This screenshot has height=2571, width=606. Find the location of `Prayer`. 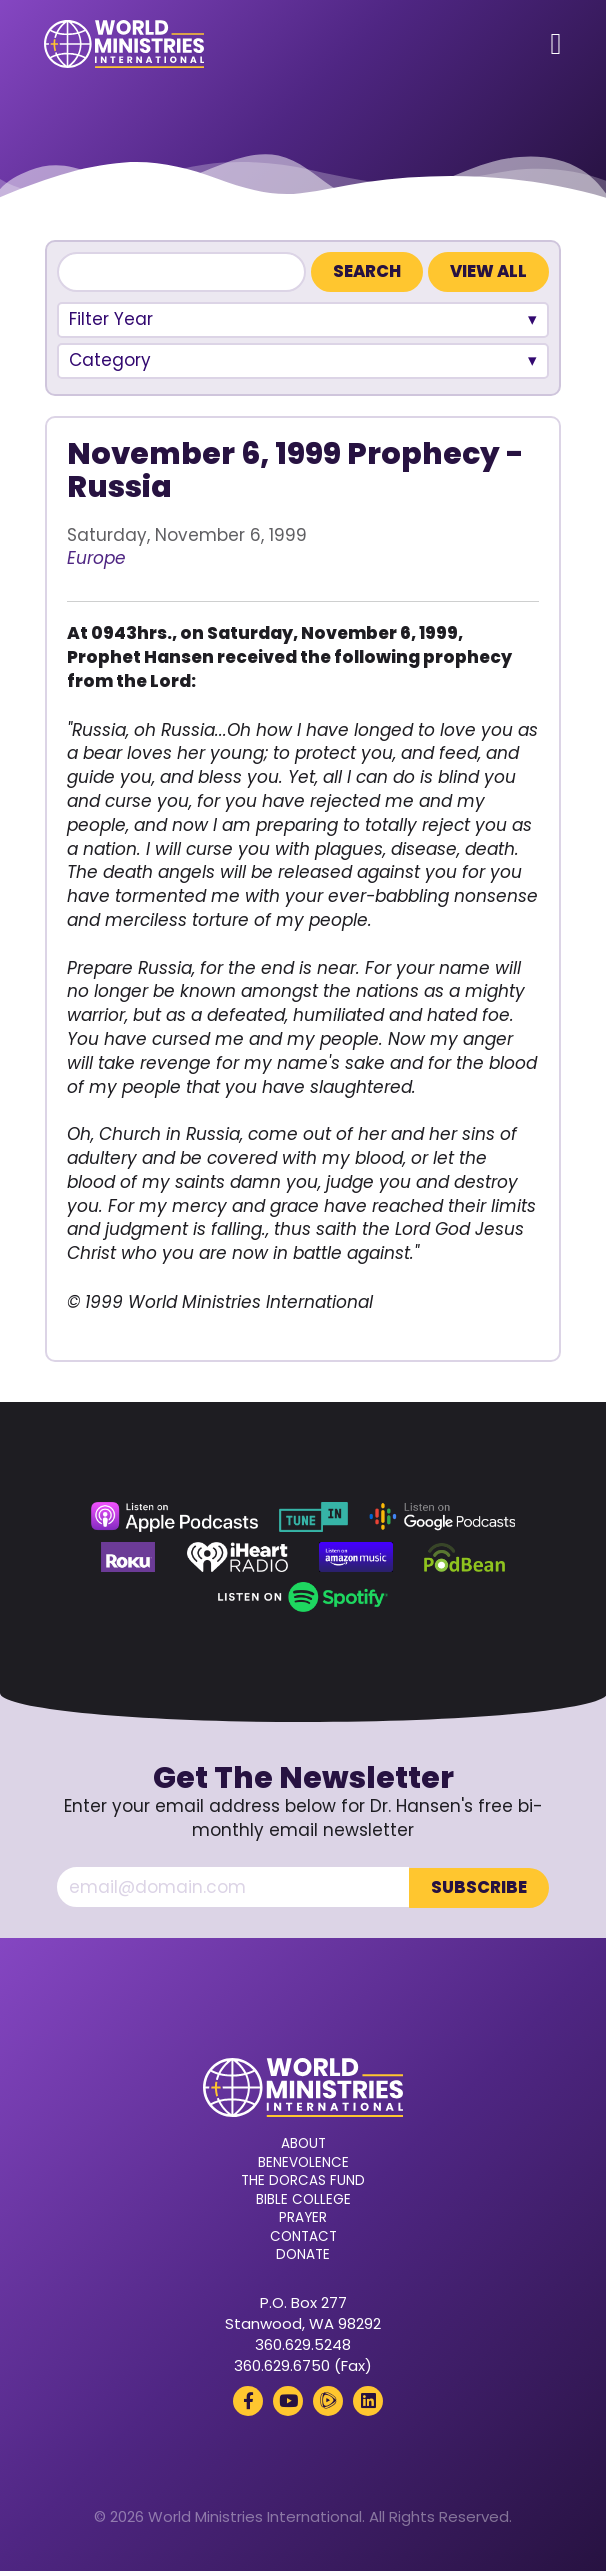

Prayer is located at coordinates (303, 2218).